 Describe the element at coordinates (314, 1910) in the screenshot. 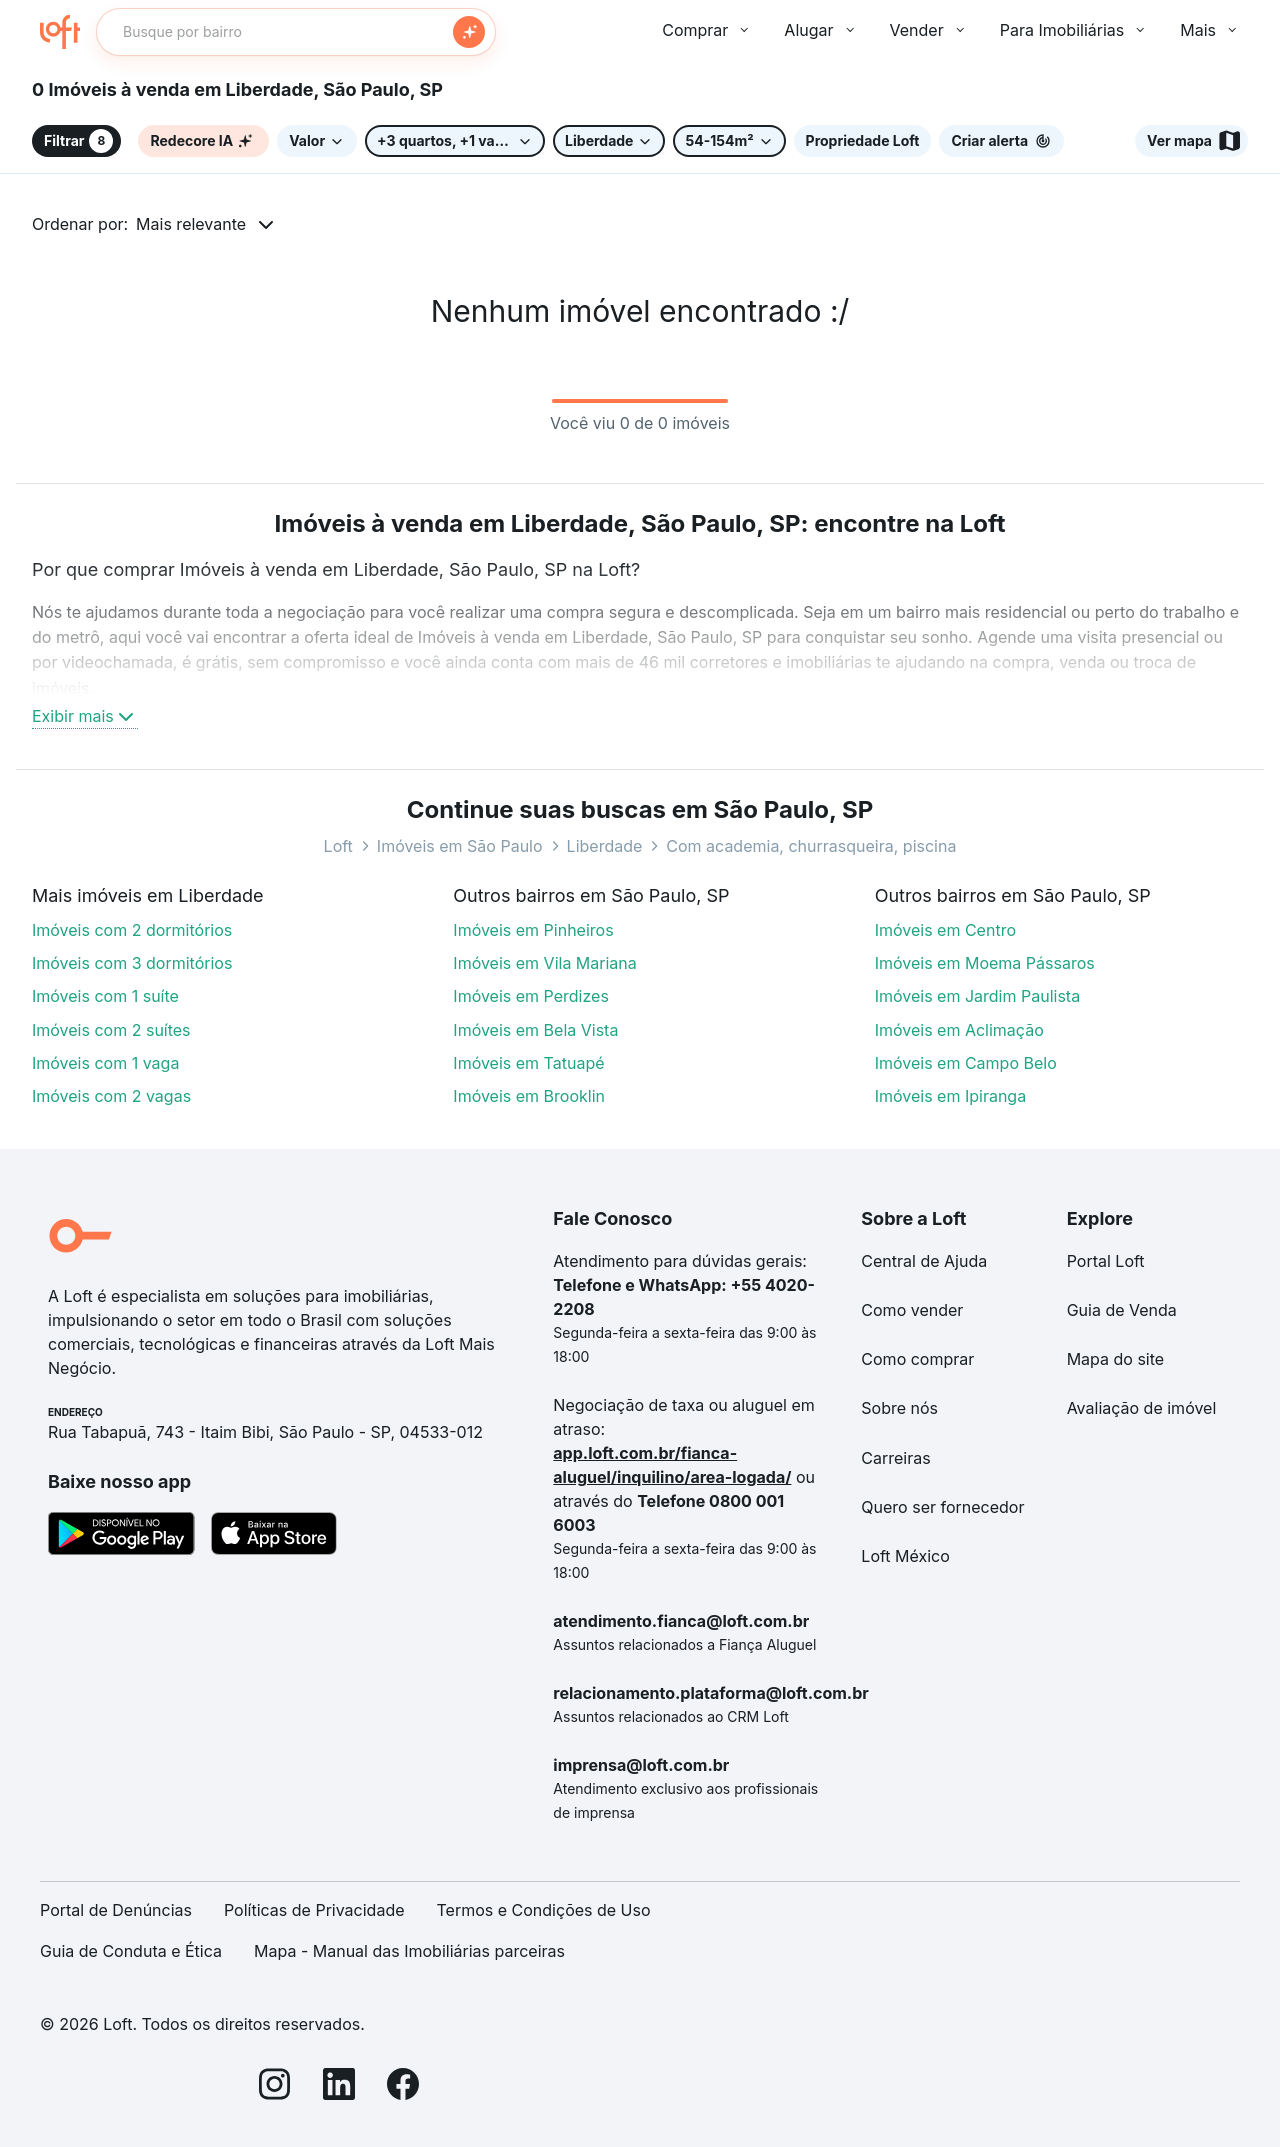

I see `Políticas de Privacidade [link]` at that location.